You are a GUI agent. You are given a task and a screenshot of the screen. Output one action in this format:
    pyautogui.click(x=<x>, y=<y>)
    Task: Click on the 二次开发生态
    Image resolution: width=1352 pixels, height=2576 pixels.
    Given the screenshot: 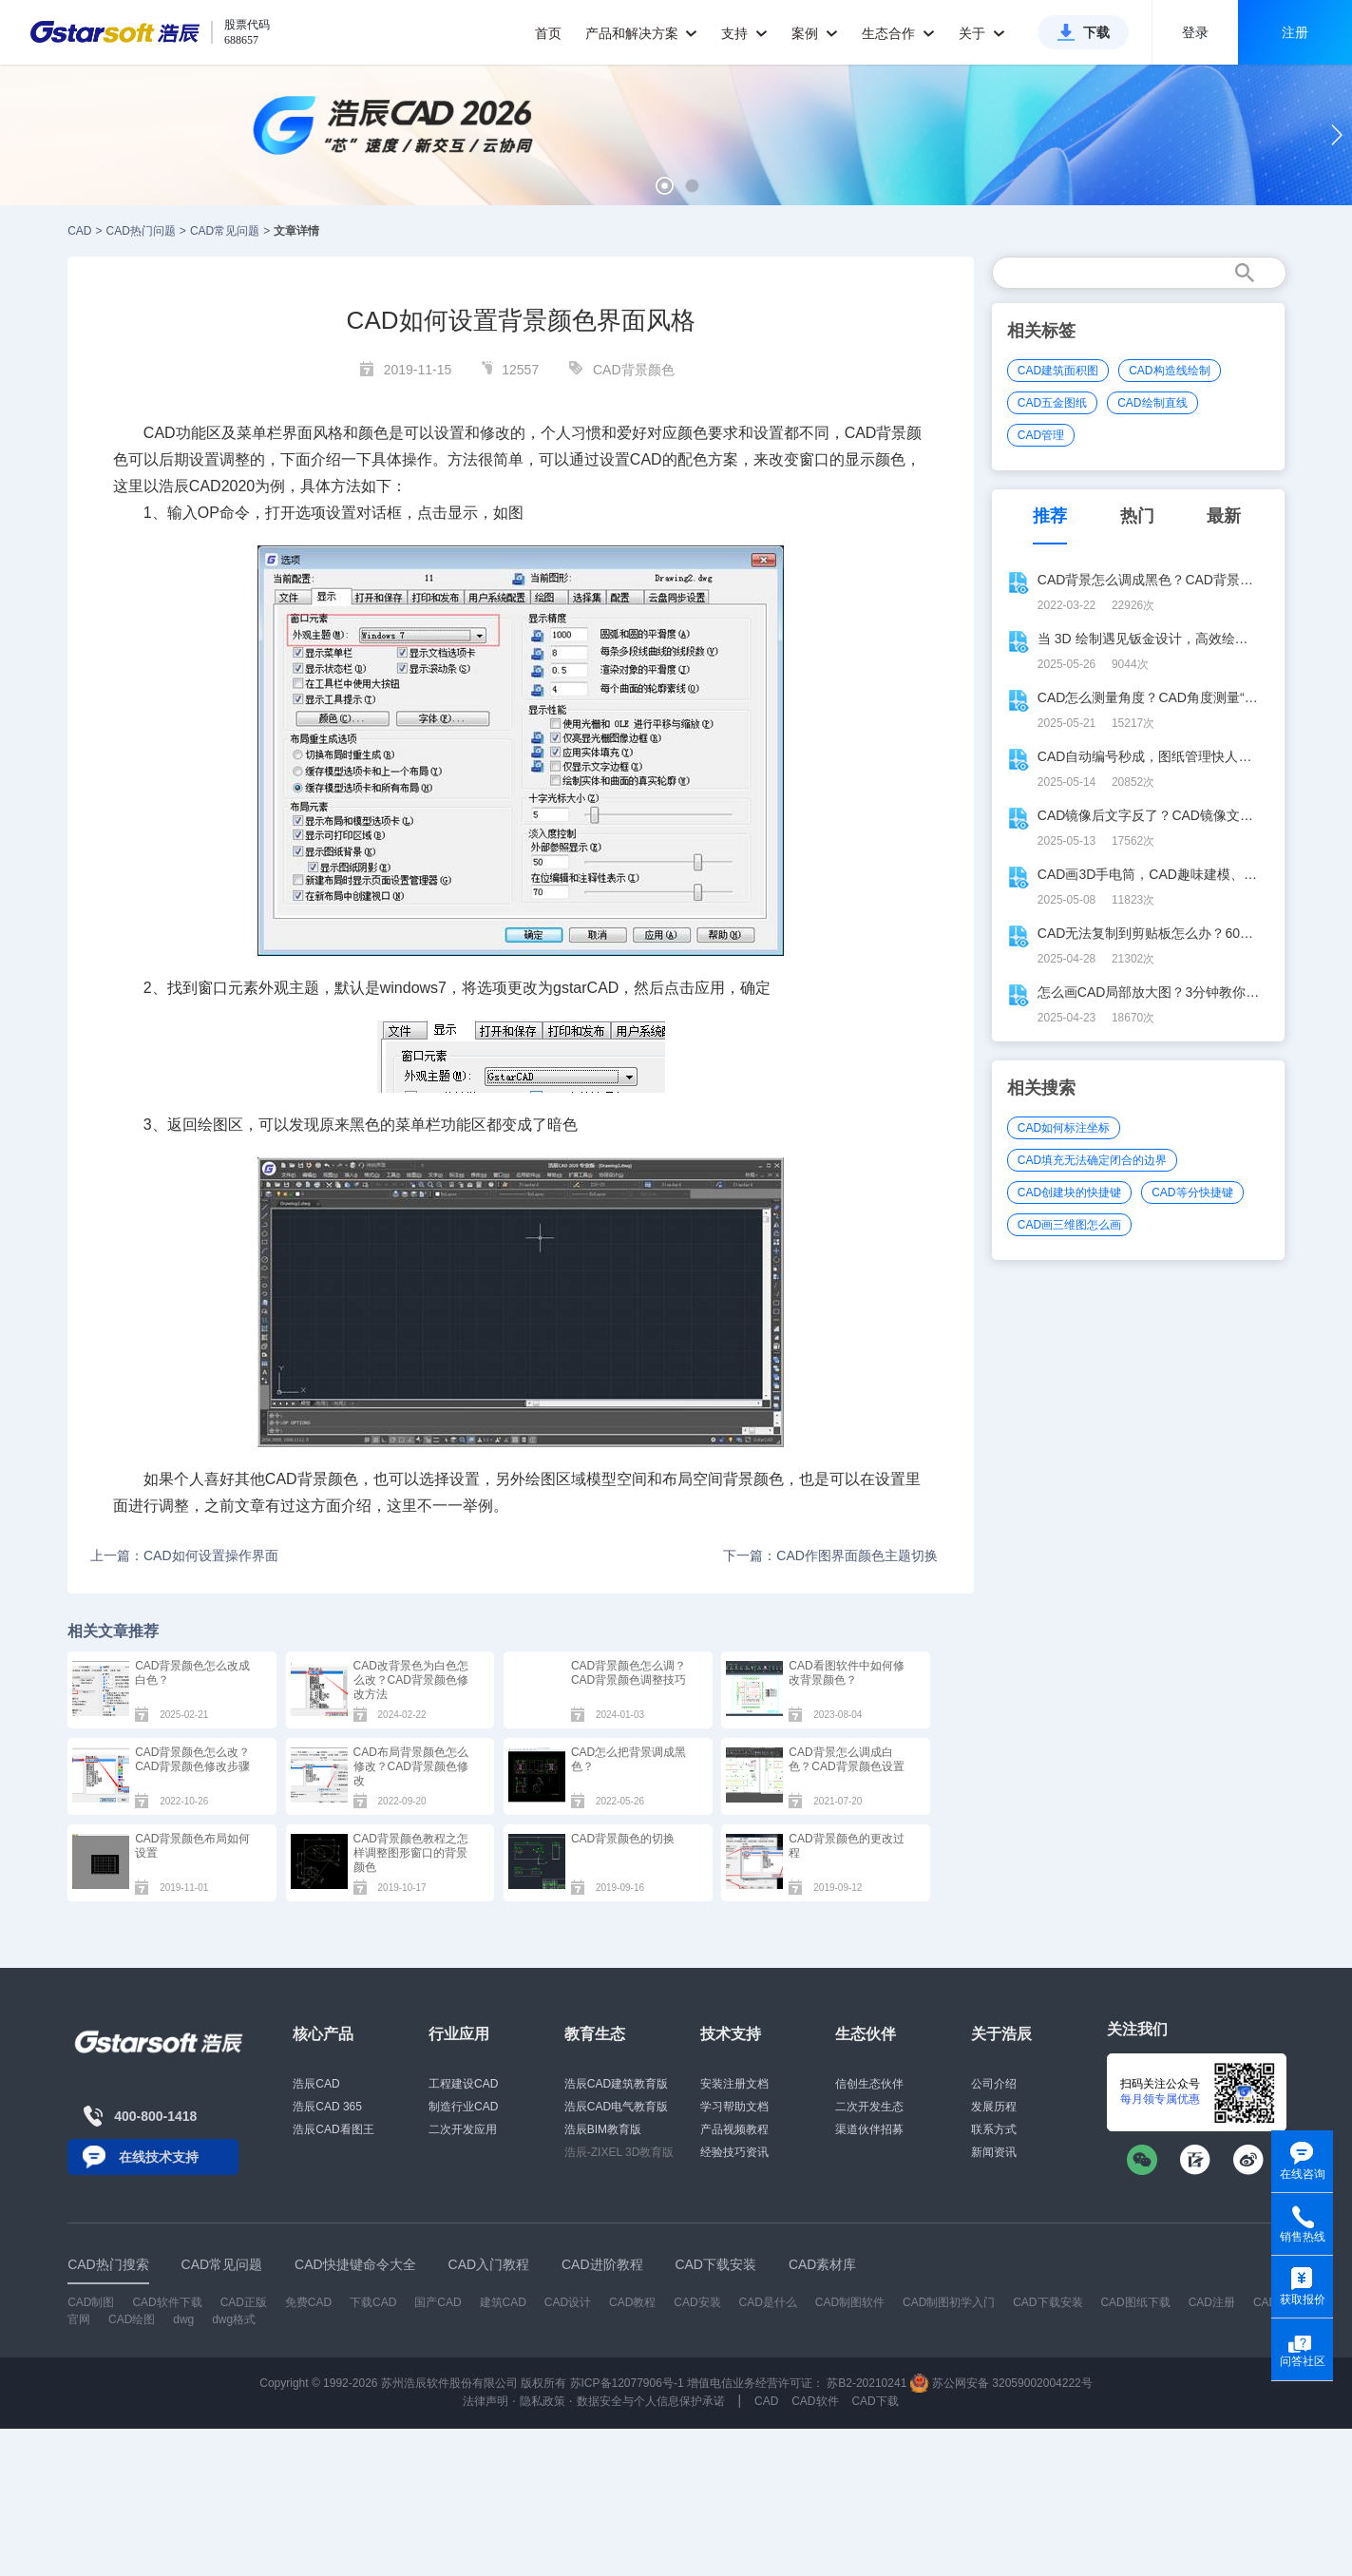 What is the action you would take?
    pyautogui.click(x=869, y=2106)
    